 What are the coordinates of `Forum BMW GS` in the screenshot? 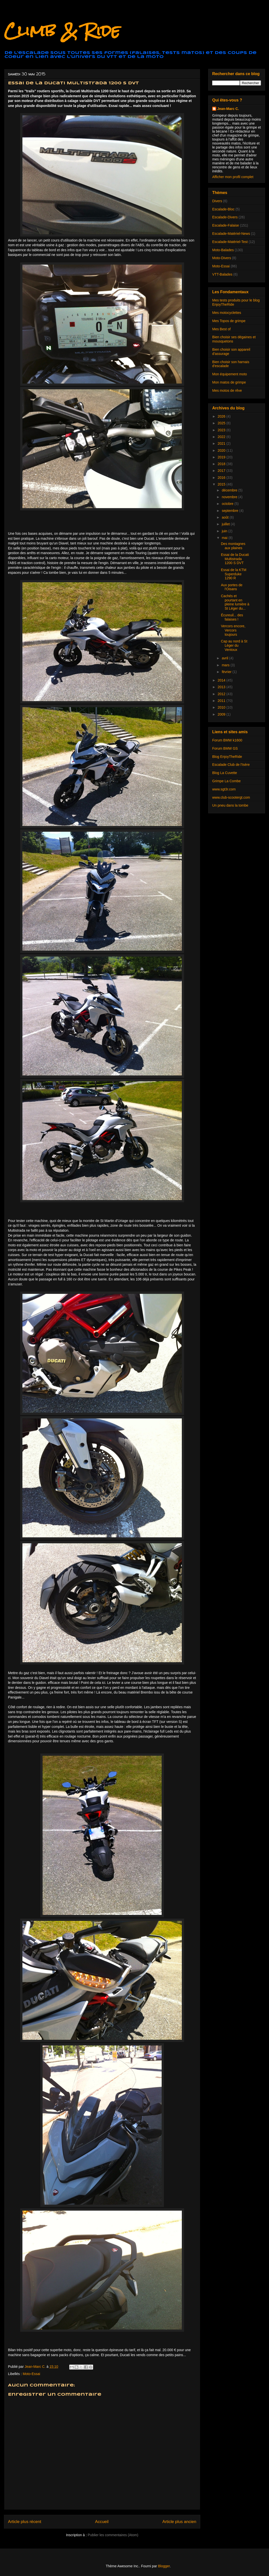 It's located at (225, 748).